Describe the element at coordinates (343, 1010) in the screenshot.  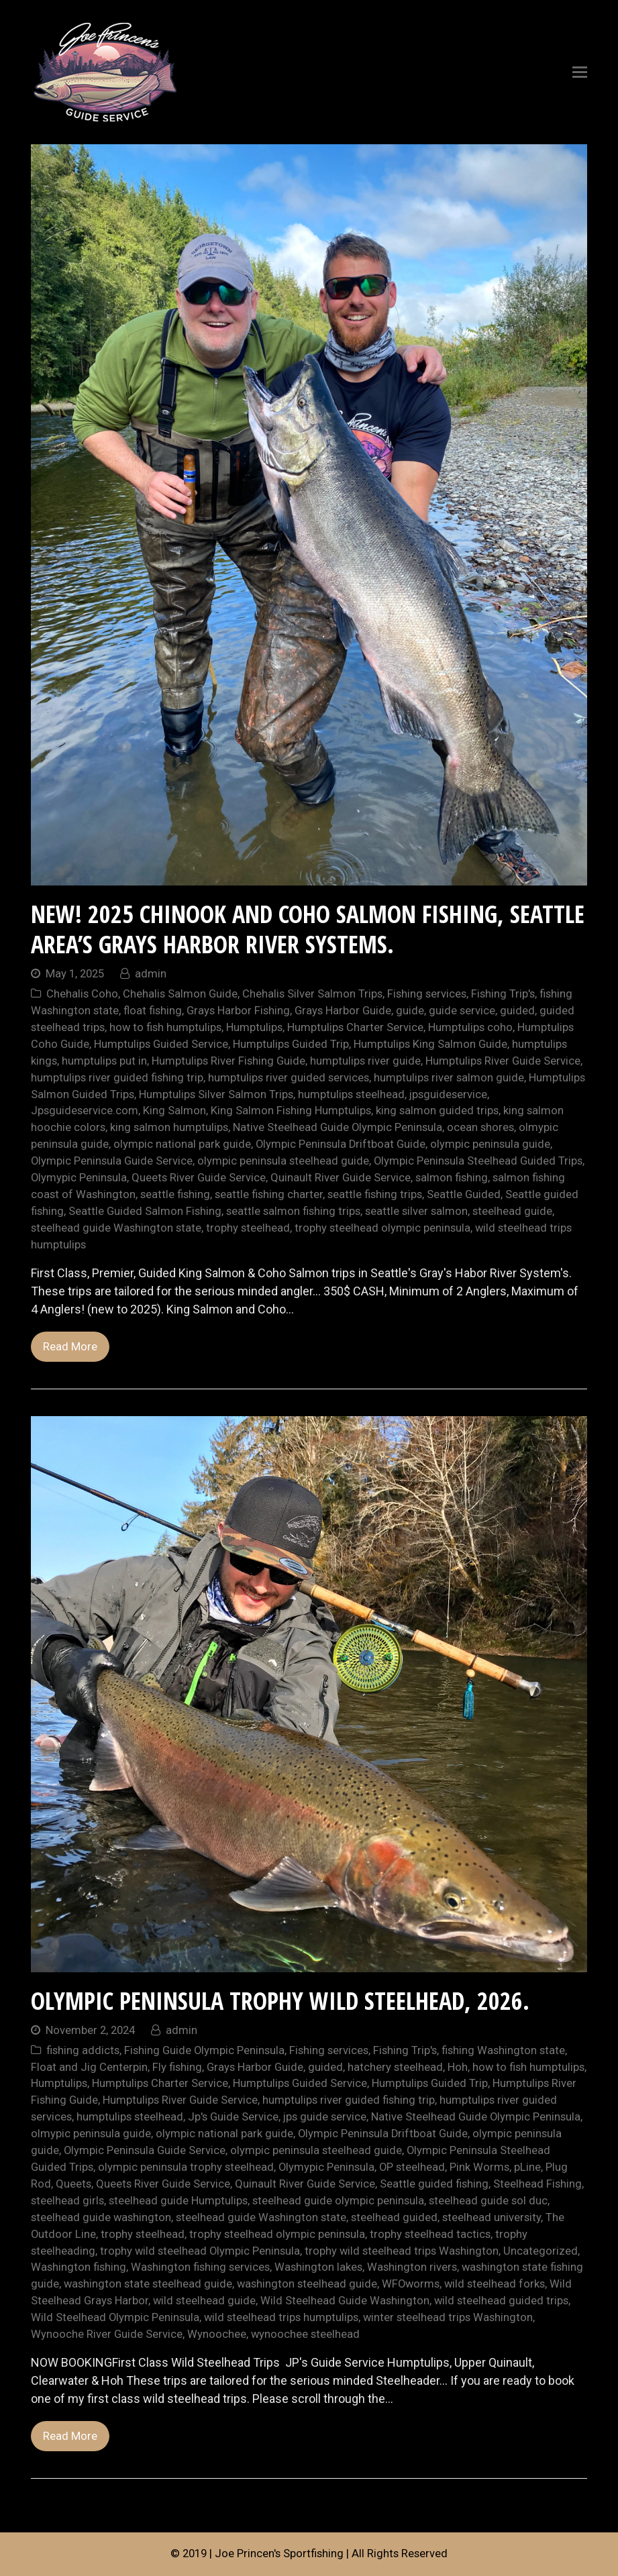
I see `Grays Harbor Guide` at that location.